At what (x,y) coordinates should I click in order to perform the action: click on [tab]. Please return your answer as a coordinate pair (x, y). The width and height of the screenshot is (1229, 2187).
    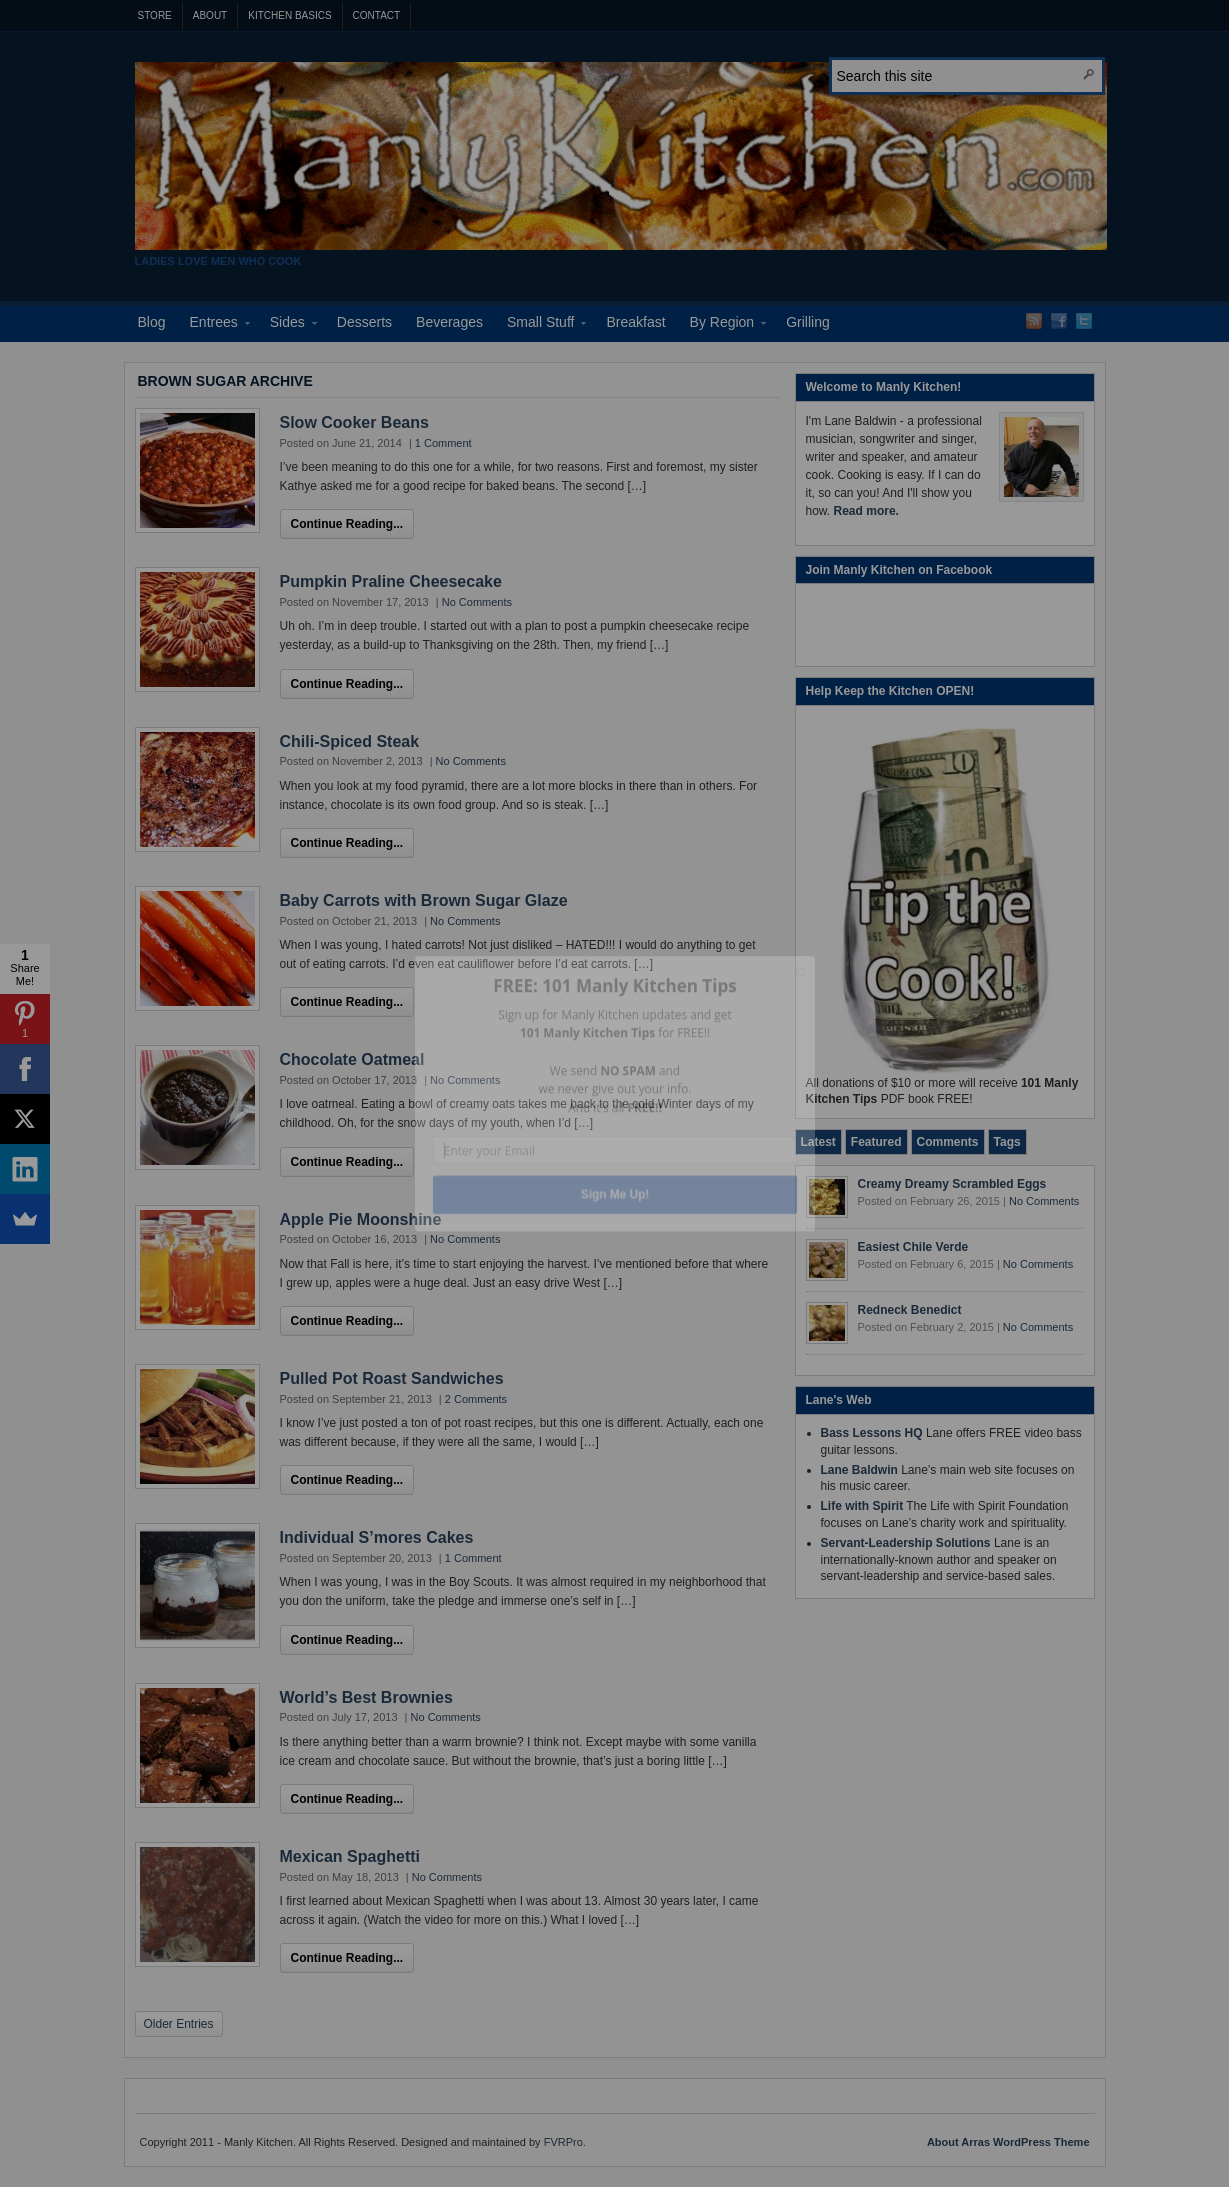
    Looking at the image, I should click on (818, 1142).